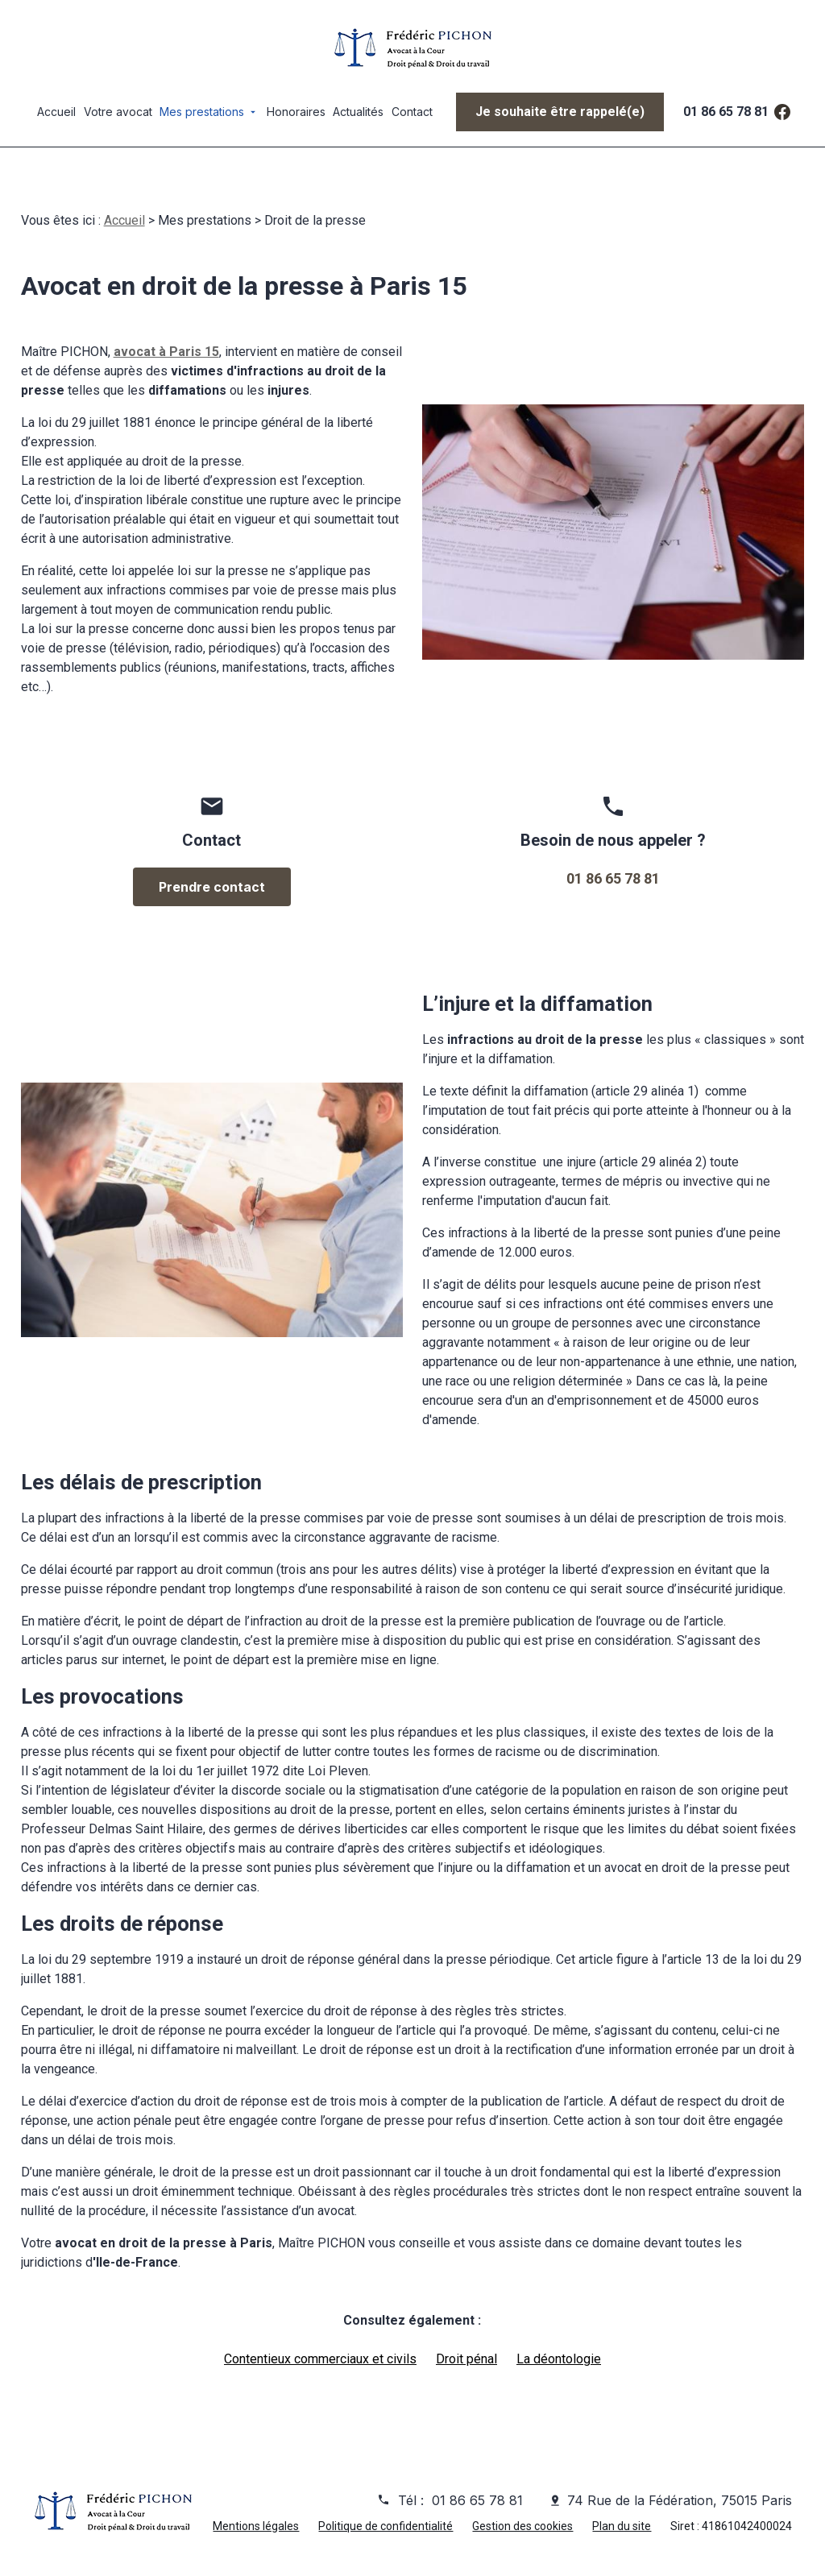 The height and width of the screenshot is (2576, 825). Describe the element at coordinates (256, 2526) in the screenshot. I see `Mentions légales` at that location.